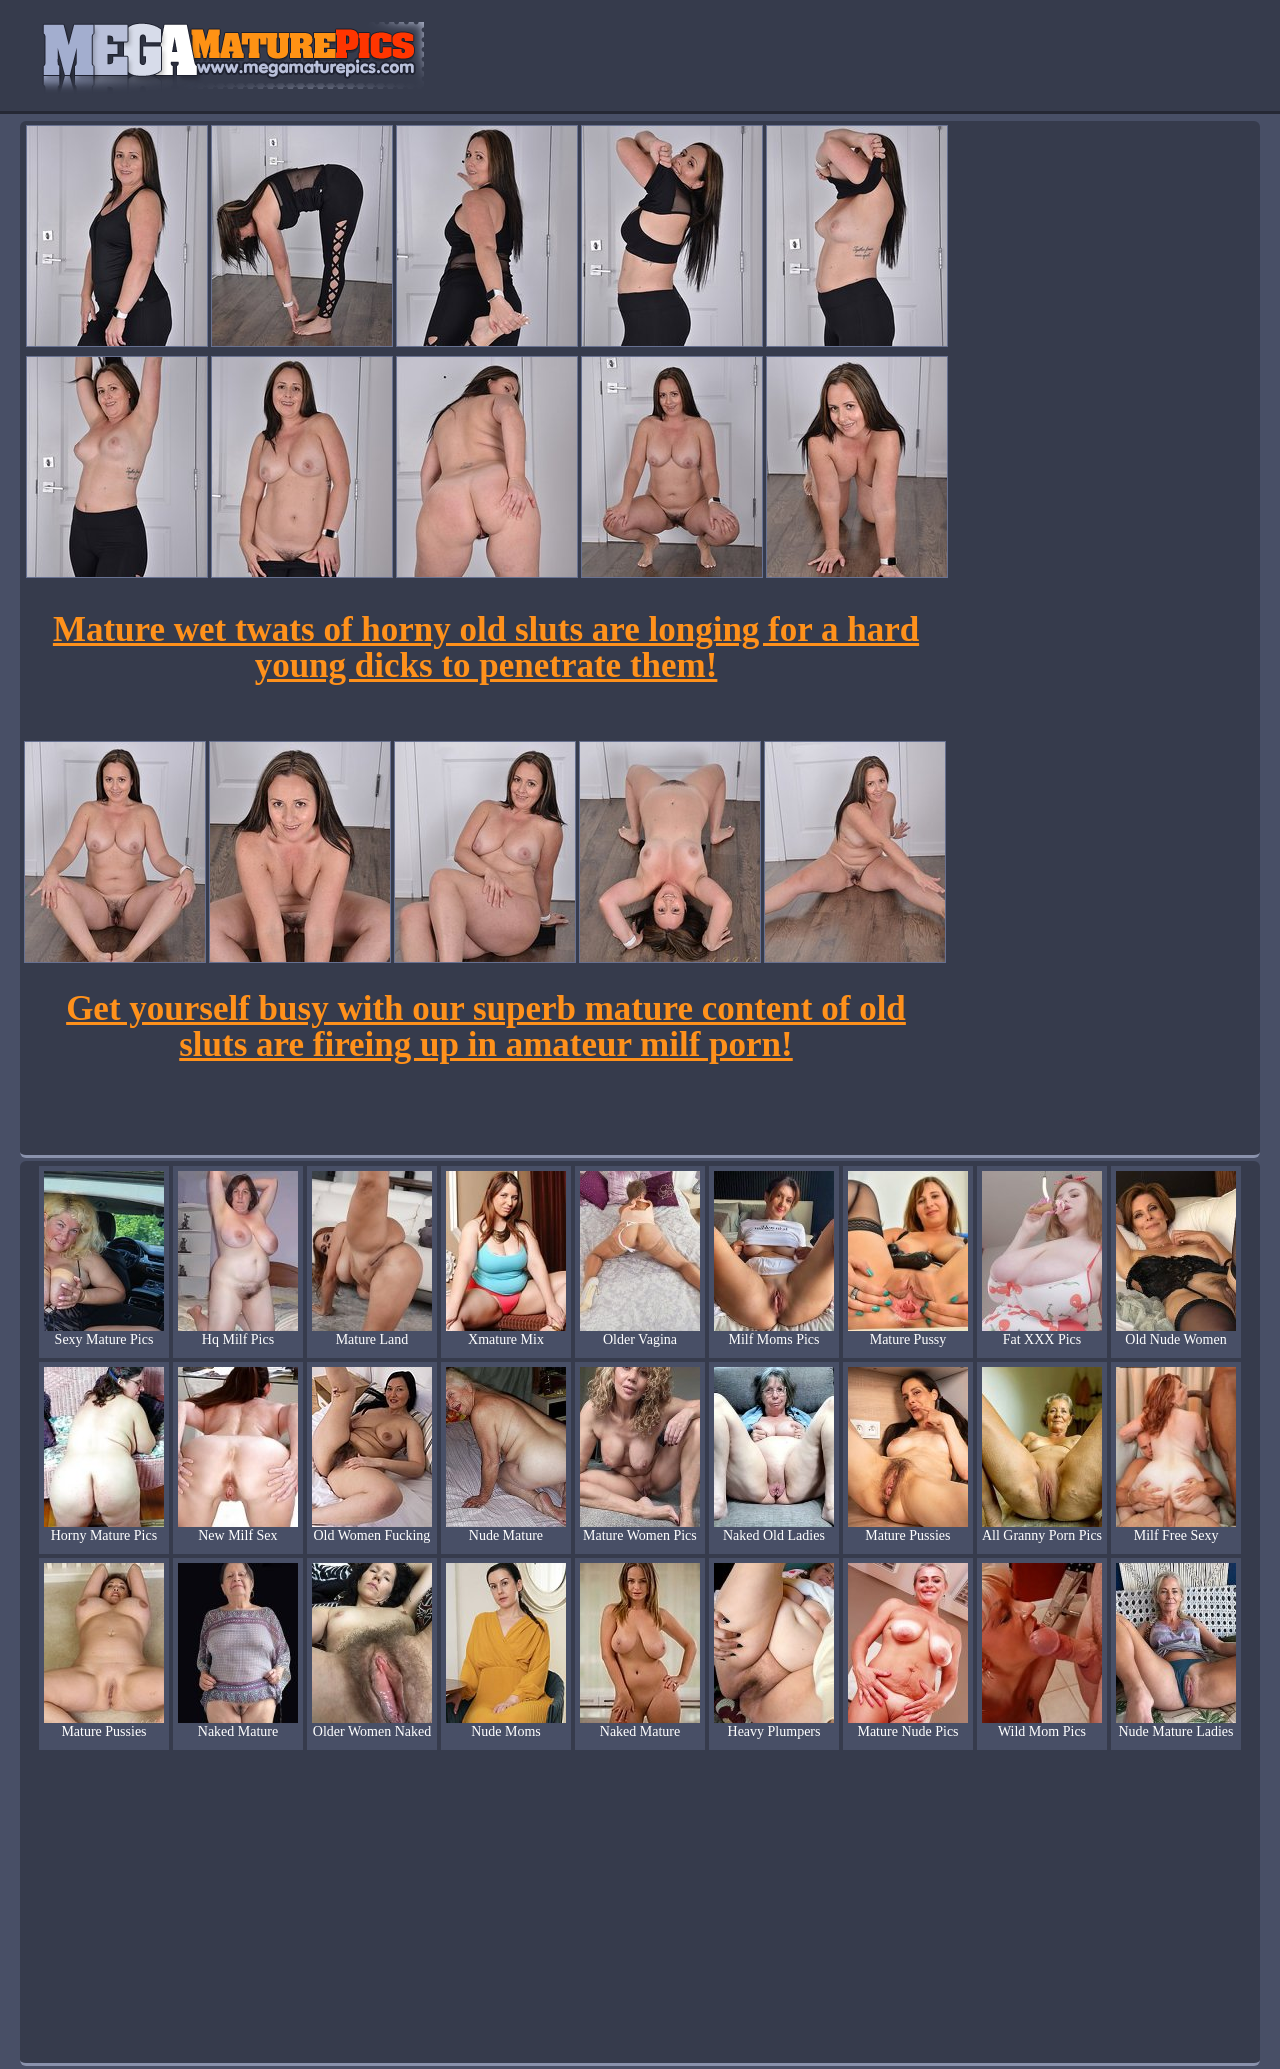  I want to click on Get yourself busy with our superb mature content of old sluts are fireing up in amateur milf porn!, so click(486, 1026).